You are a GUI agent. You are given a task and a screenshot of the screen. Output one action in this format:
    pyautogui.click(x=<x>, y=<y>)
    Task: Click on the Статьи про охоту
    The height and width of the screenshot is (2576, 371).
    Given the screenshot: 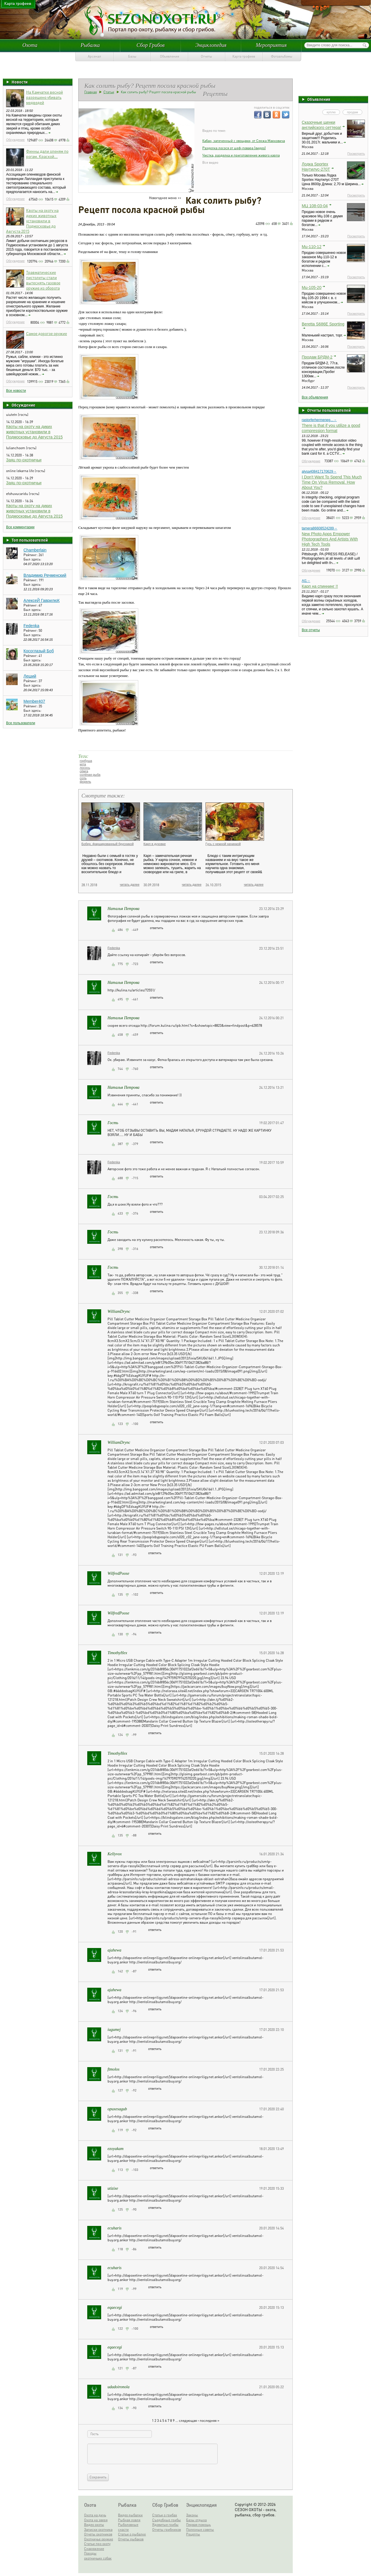 What is the action you would take?
    pyautogui.click(x=97, y=2544)
    